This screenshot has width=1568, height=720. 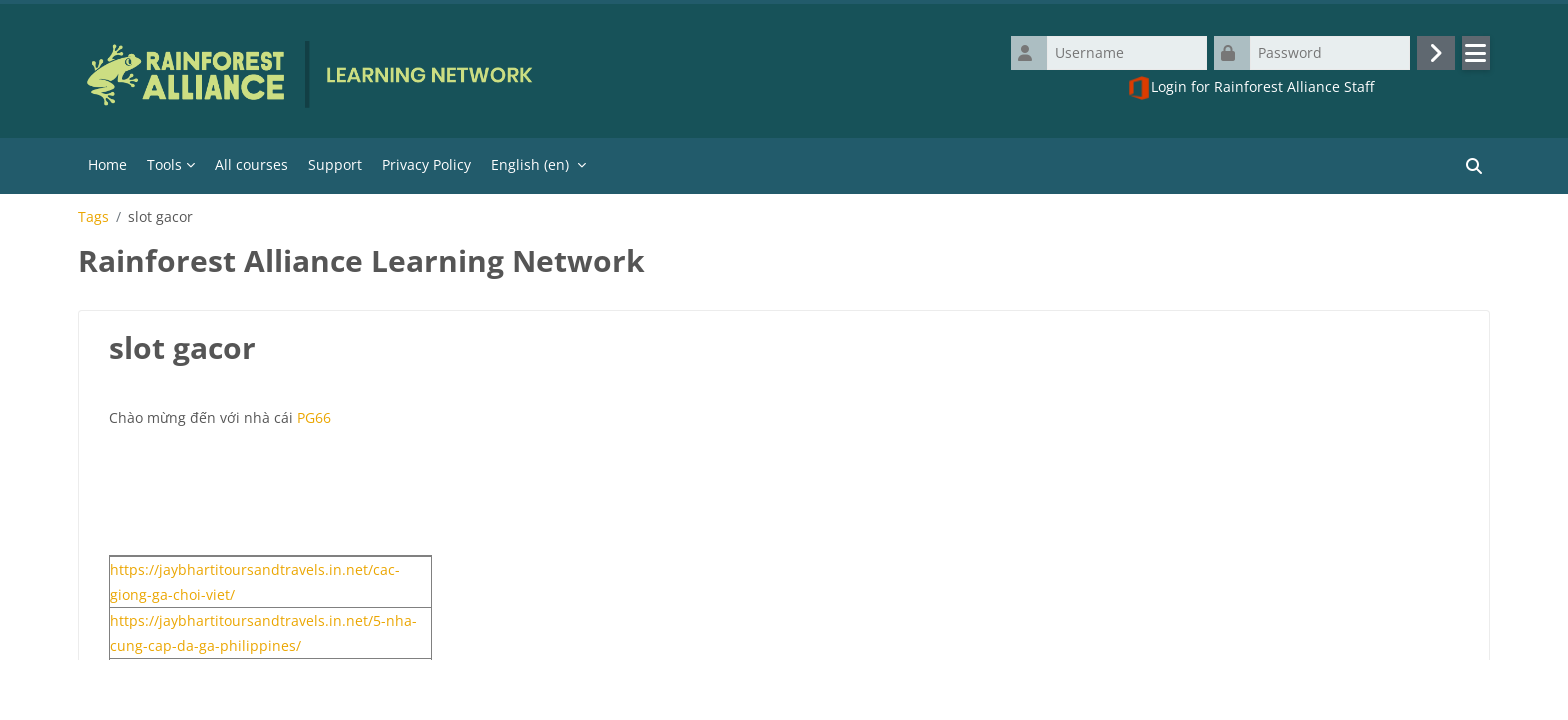 What do you see at coordinates (107, 164) in the screenshot?
I see `Home [menuitem]` at bounding box center [107, 164].